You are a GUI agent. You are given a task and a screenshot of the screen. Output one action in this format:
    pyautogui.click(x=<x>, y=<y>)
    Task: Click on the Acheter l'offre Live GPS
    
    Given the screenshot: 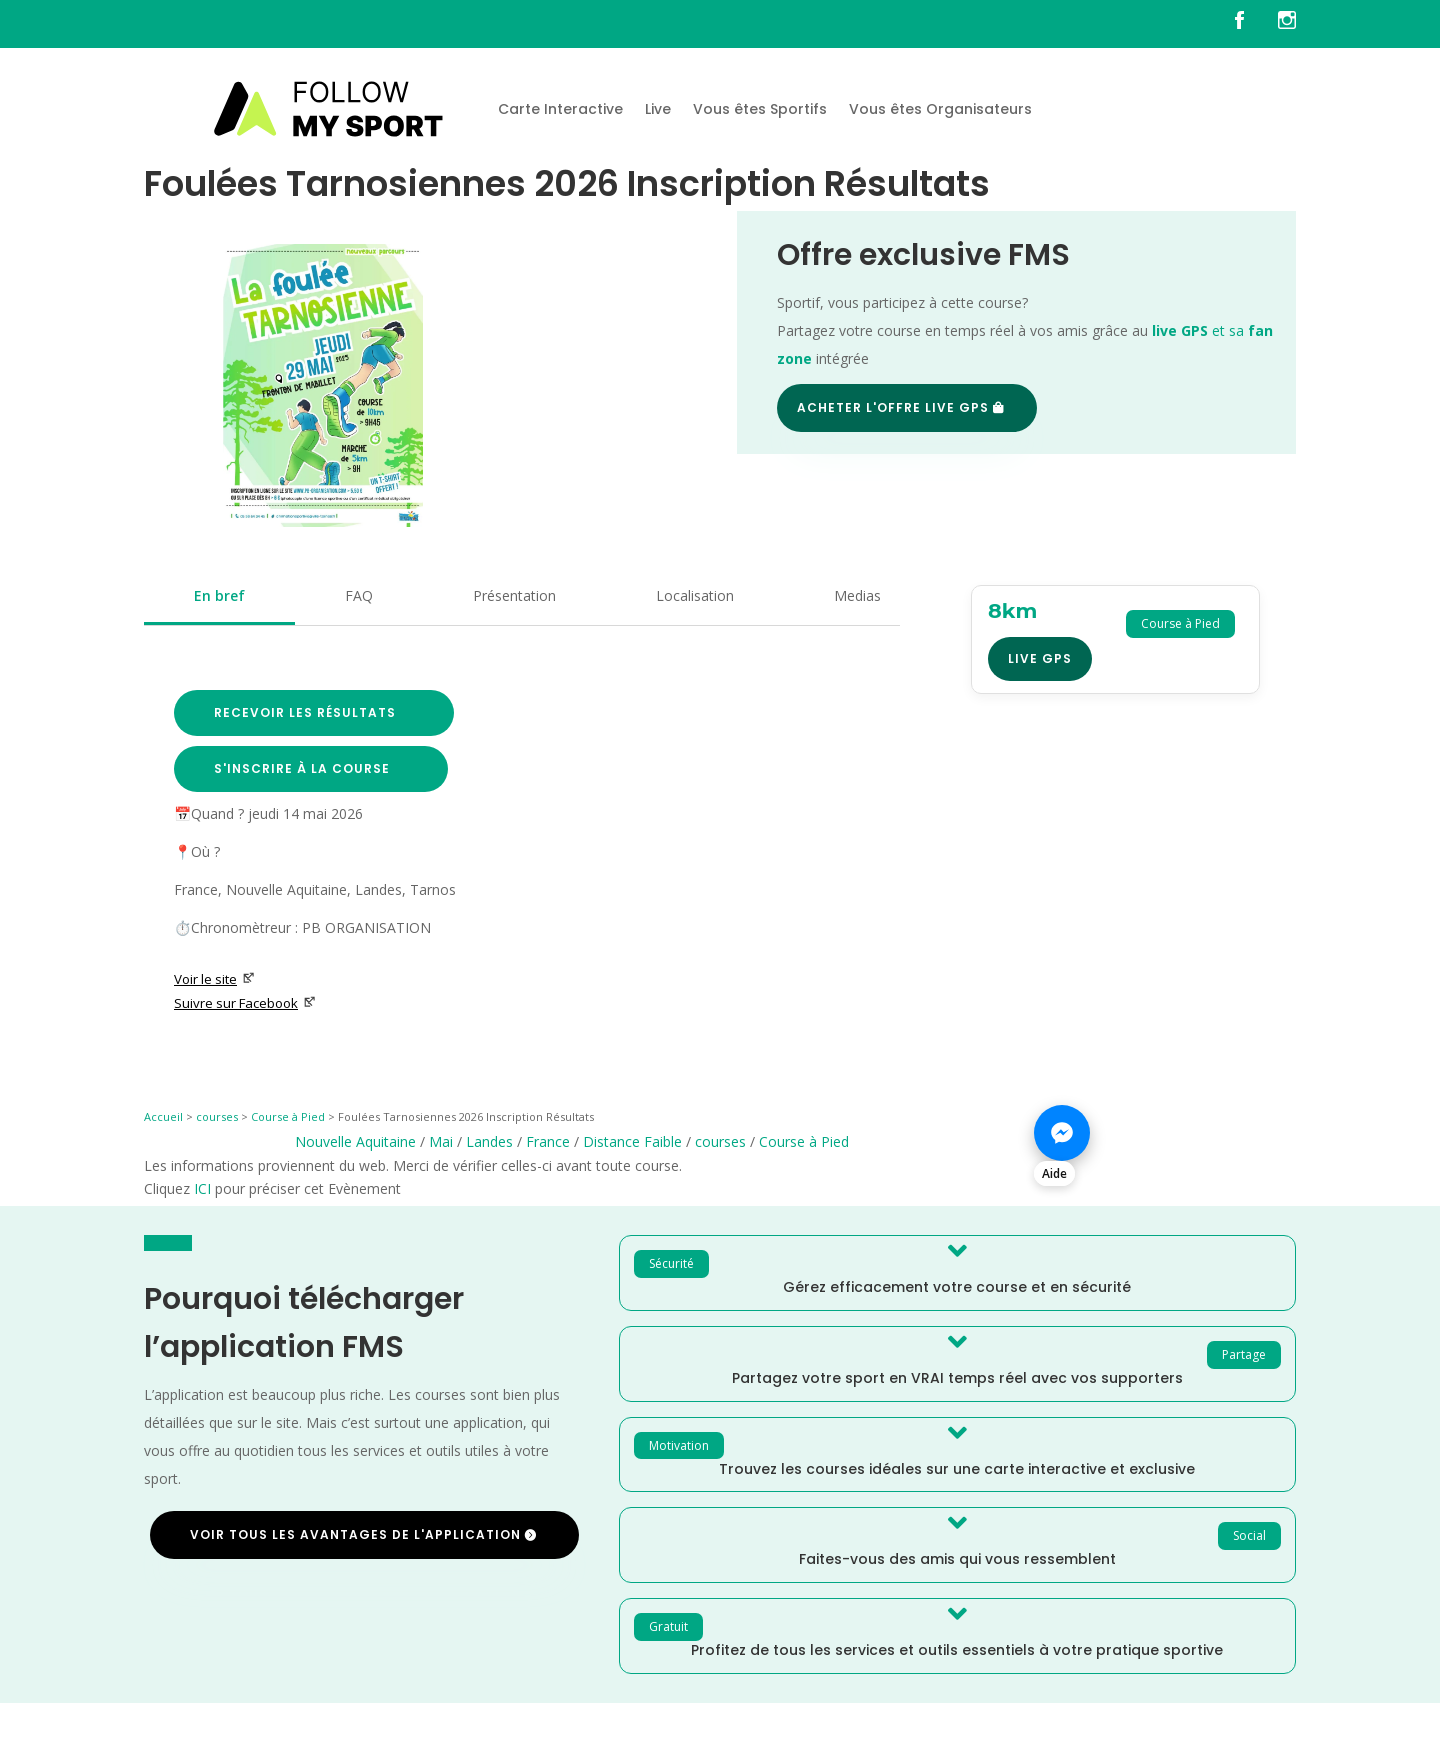 What is the action you would take?
    pyautogui.click(x=893, y=407)
    